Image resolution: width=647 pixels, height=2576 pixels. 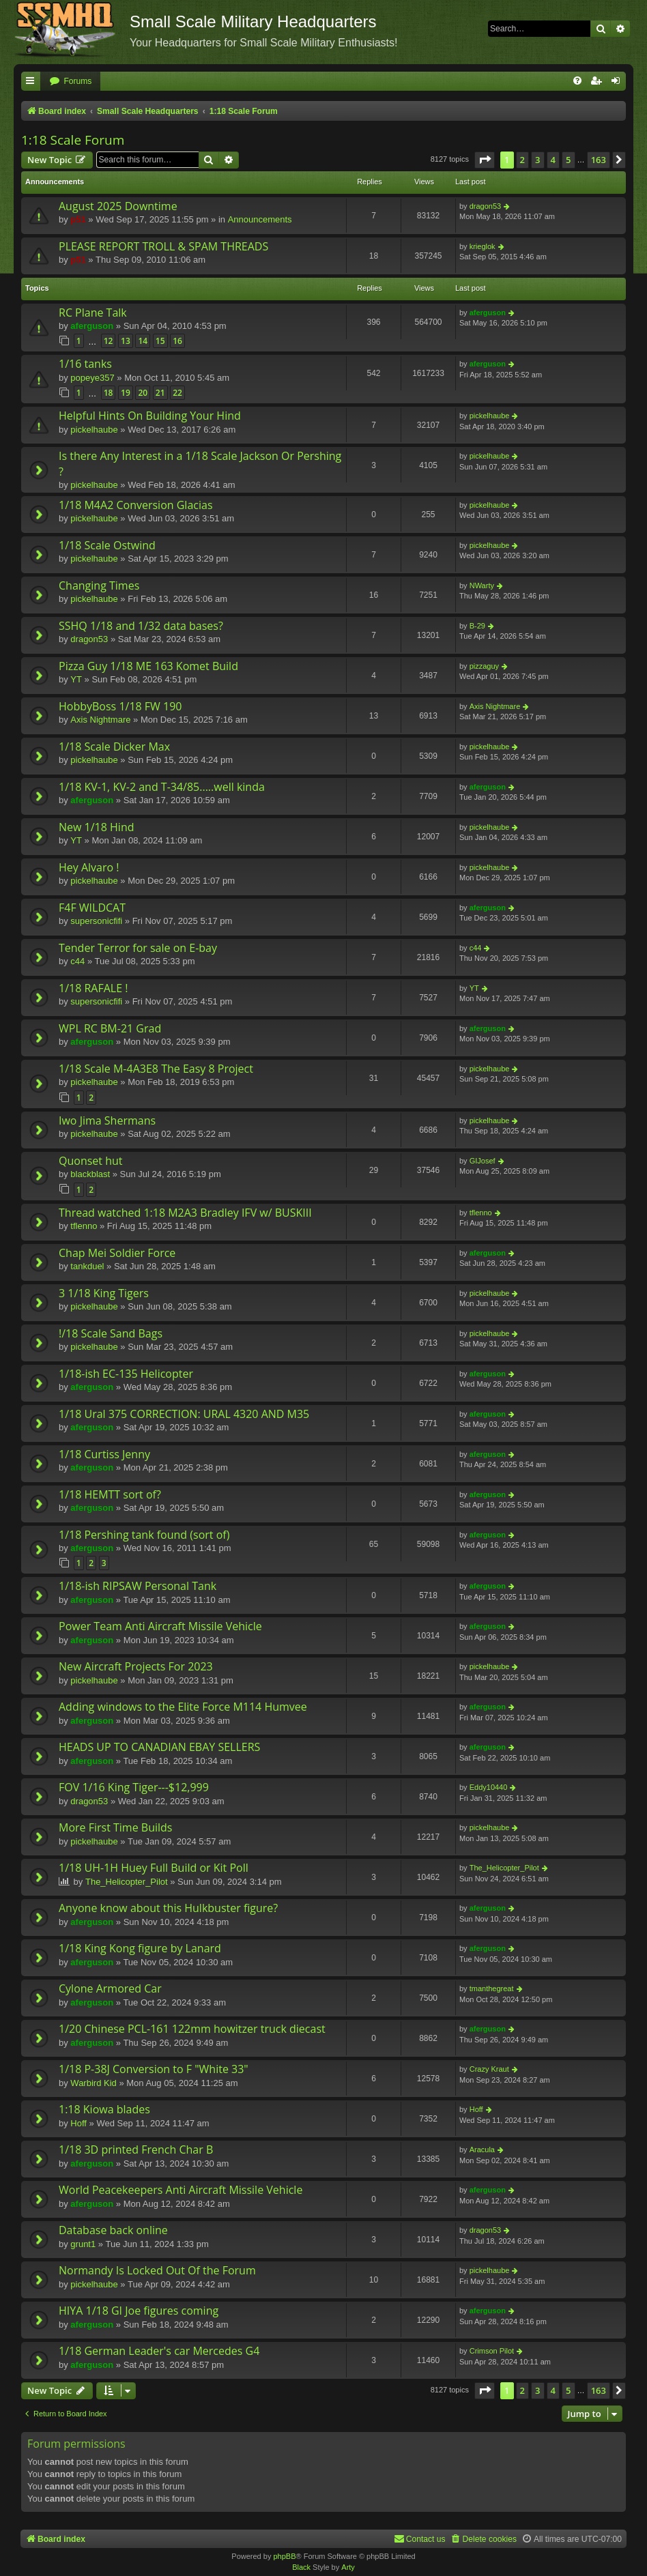 I want to click on supersonicfifi, so click(x=96, y=921).